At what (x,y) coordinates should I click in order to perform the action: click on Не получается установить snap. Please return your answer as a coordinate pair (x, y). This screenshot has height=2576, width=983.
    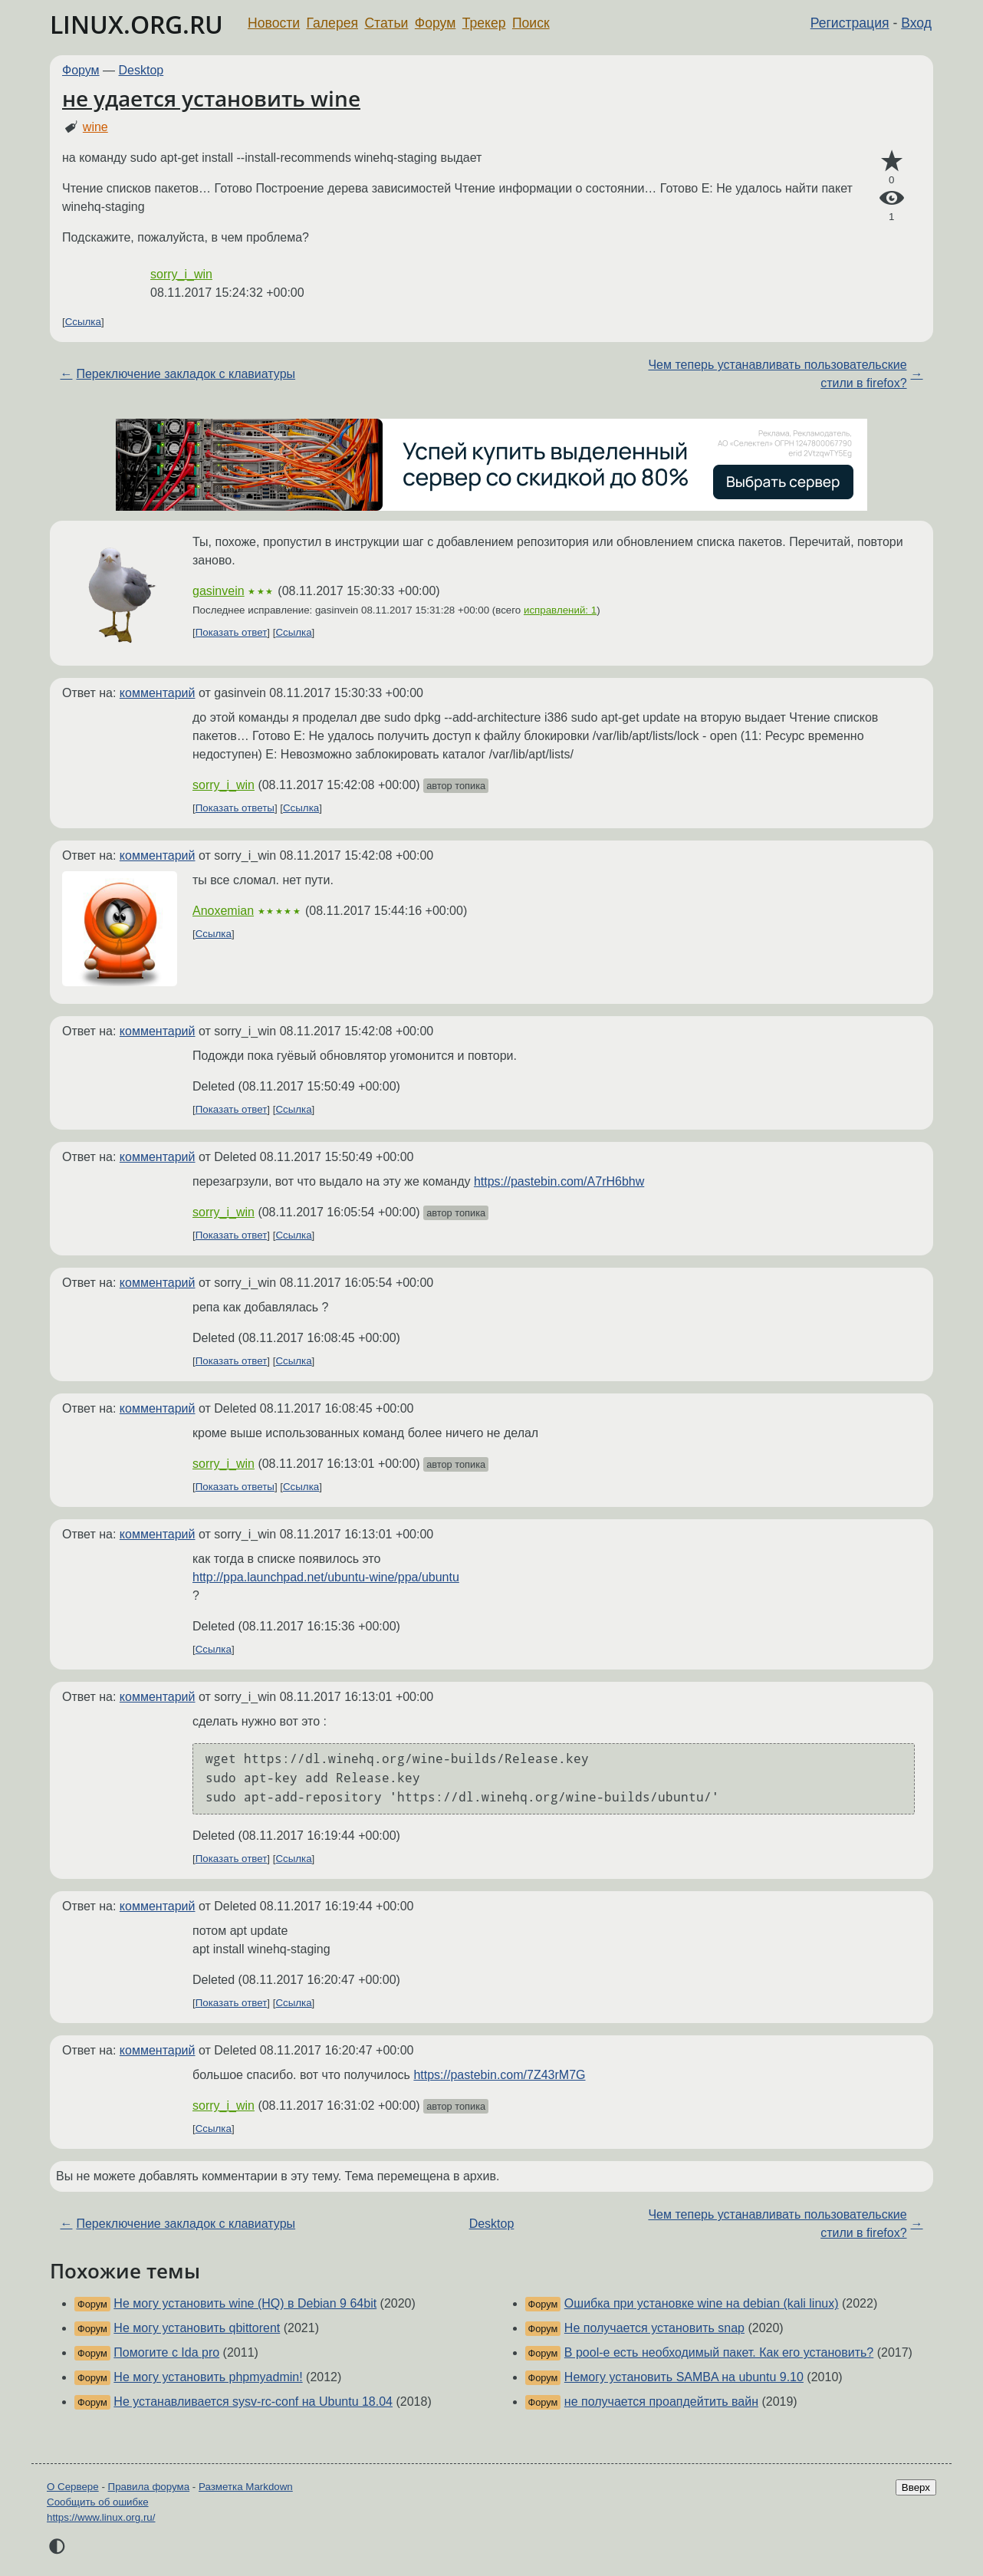
    Looking at the image, I should click on (654, 2327).